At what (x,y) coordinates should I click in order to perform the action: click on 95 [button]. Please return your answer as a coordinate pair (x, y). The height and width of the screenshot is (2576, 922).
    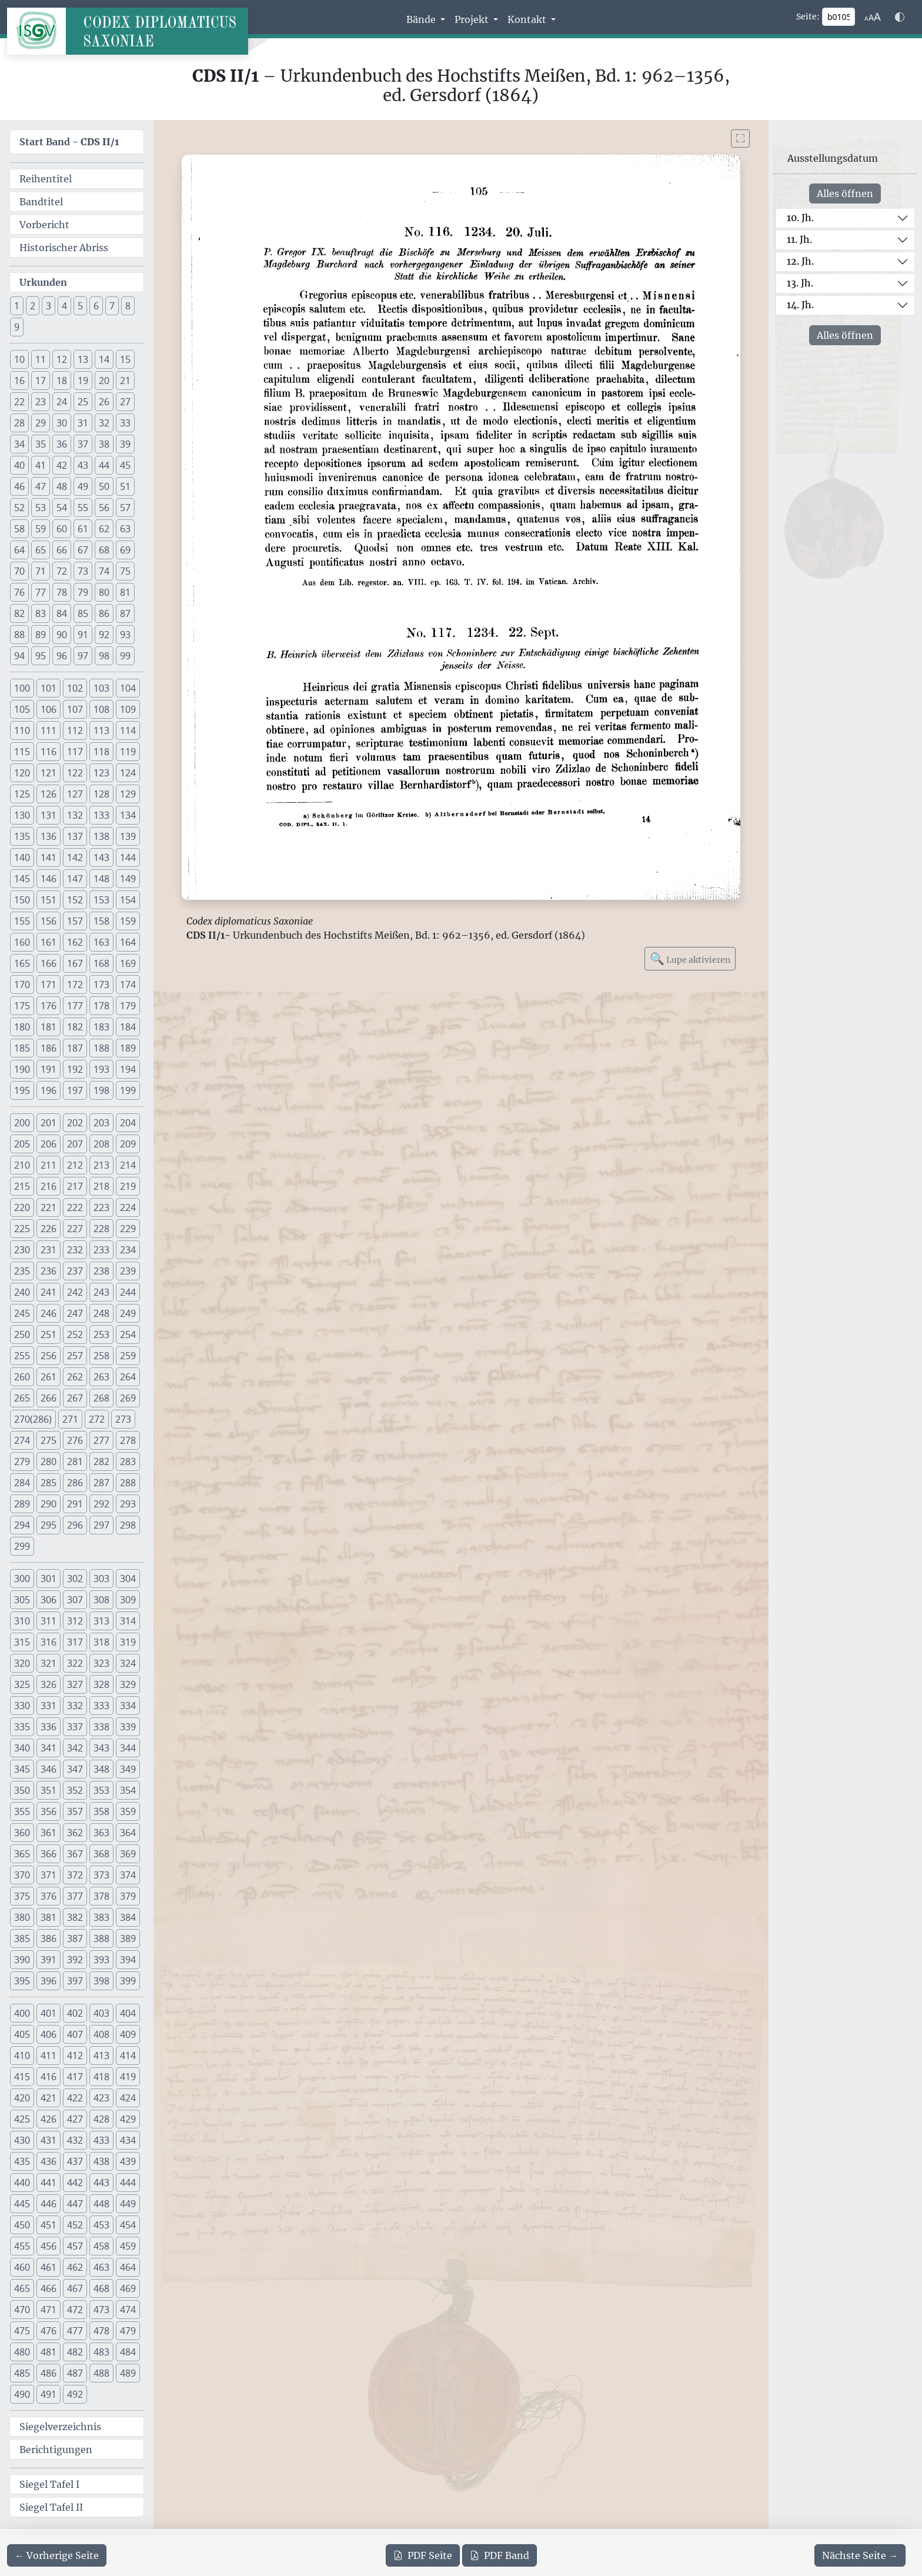
    Looking at the image, I should click on (40, 655).